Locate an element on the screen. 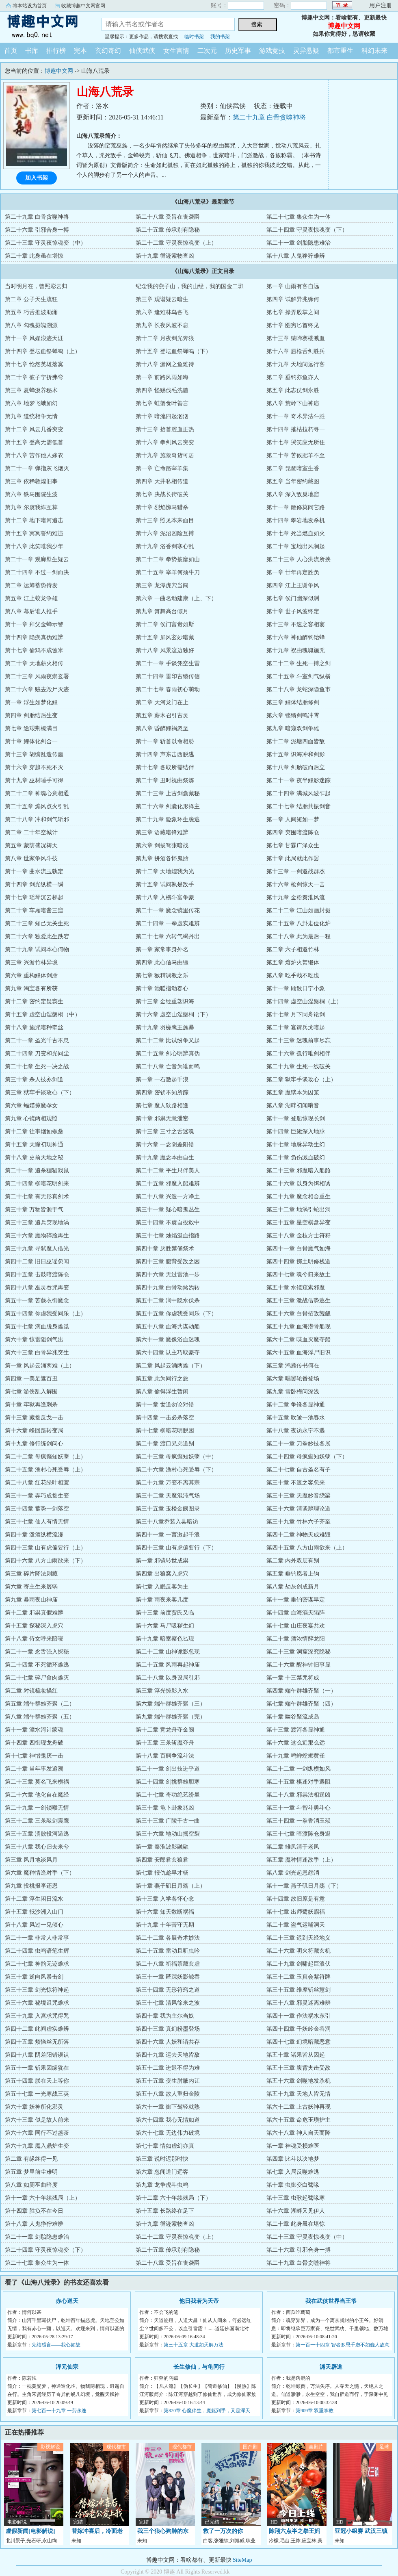 The height and width of the screenshot is (2576, 398). 第二十二章 平生只伴美人 is located at coordinates (168, 1171).